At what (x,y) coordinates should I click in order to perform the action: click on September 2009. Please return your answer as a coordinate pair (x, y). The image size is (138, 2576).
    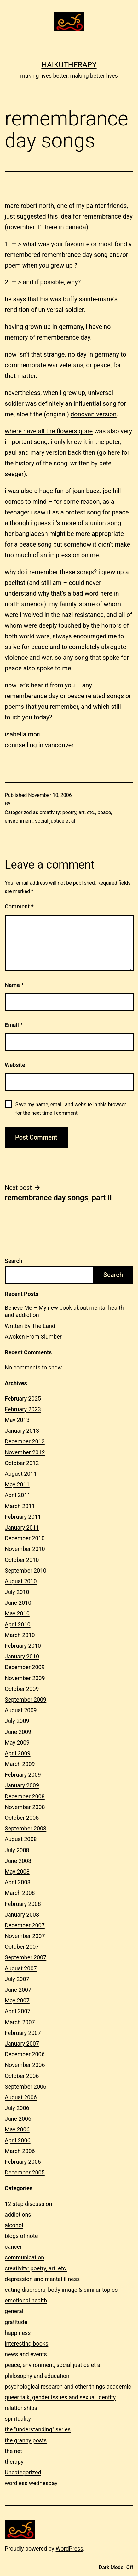
    Looking at the image, I should click on (25, 1699).